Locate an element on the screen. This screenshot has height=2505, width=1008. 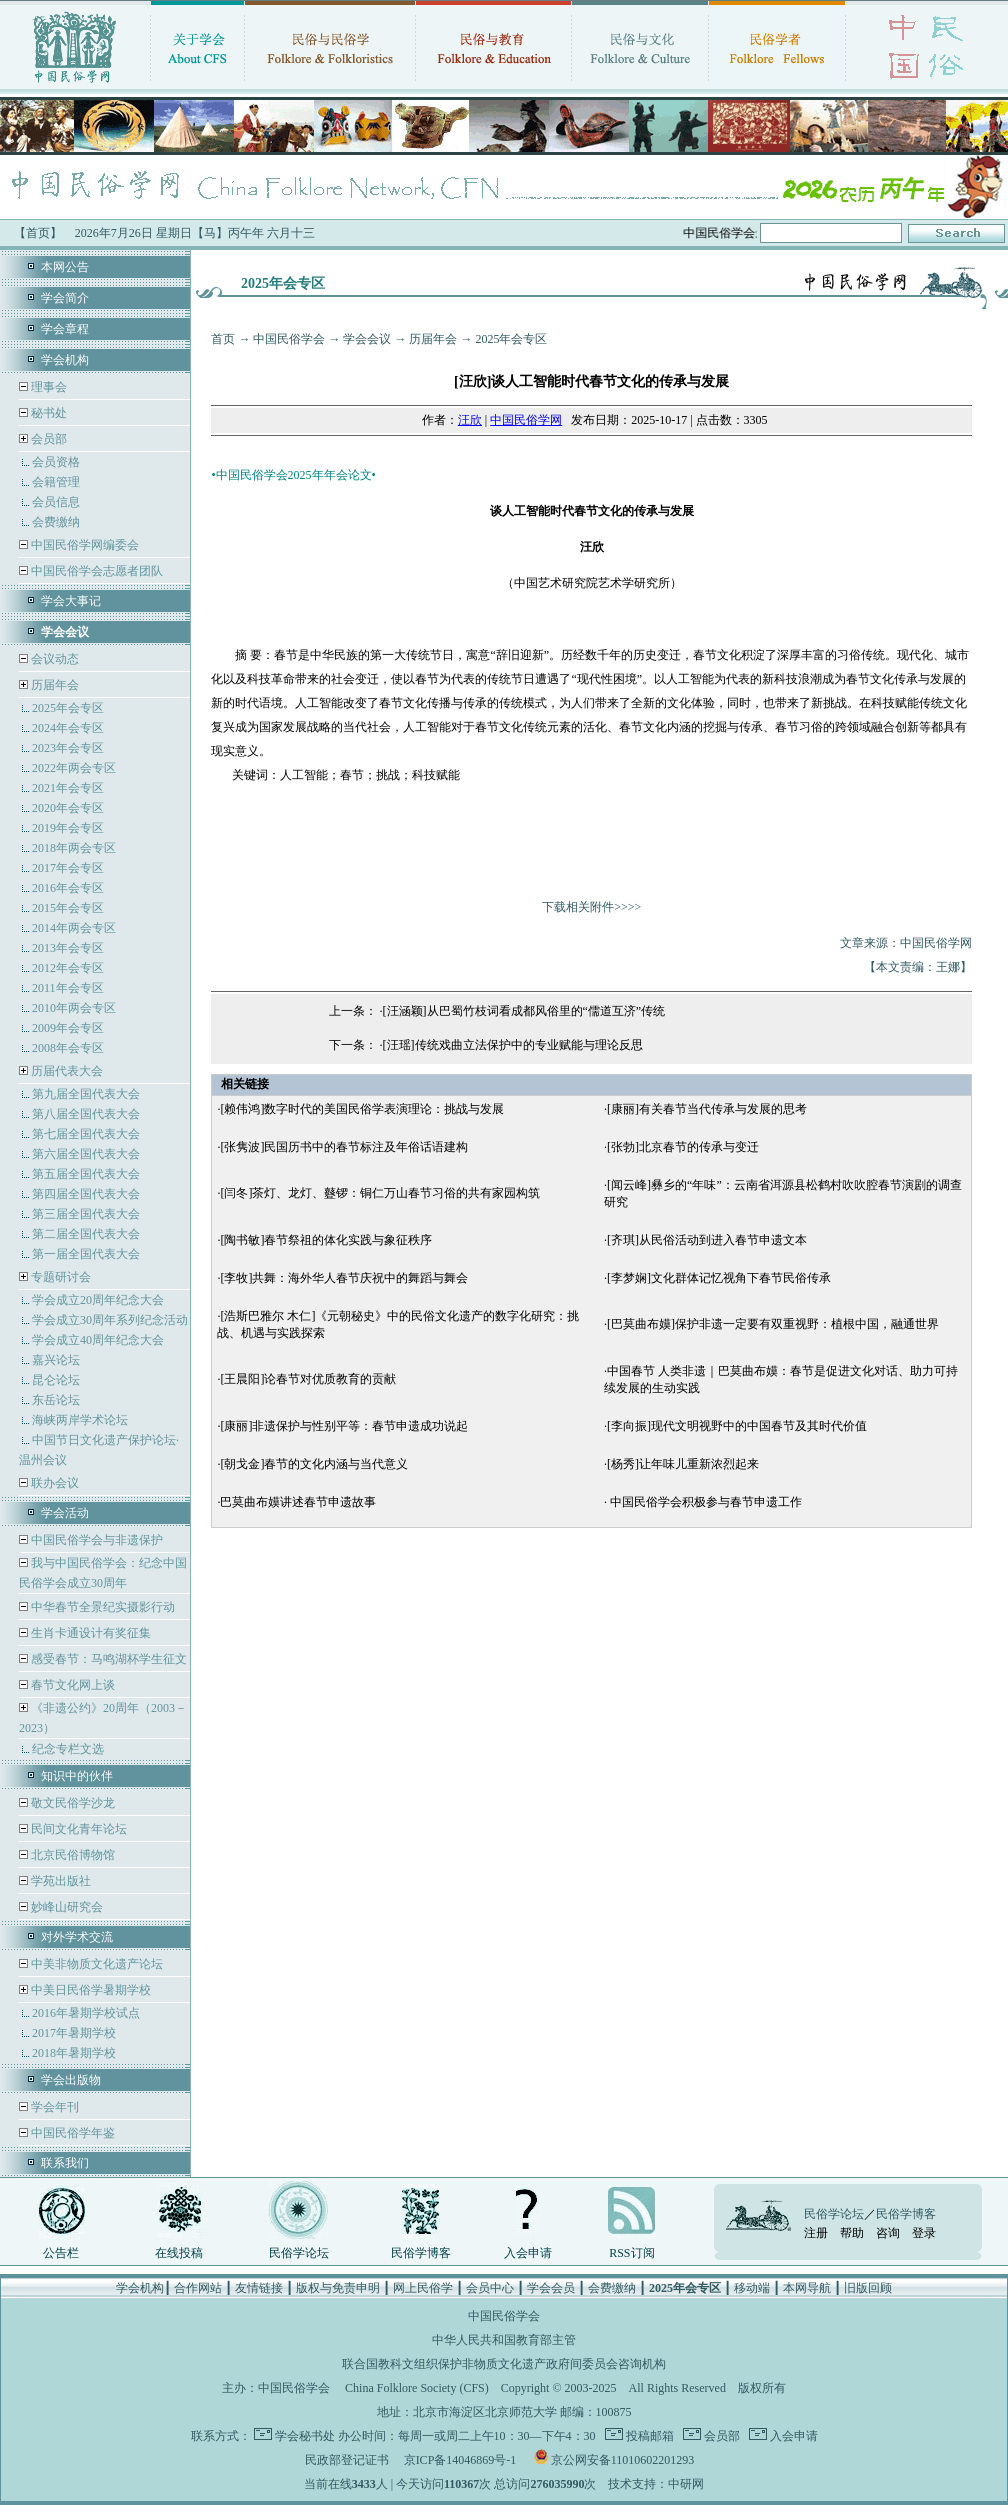
学会秘书处 is located at coordinates (305, 2436).